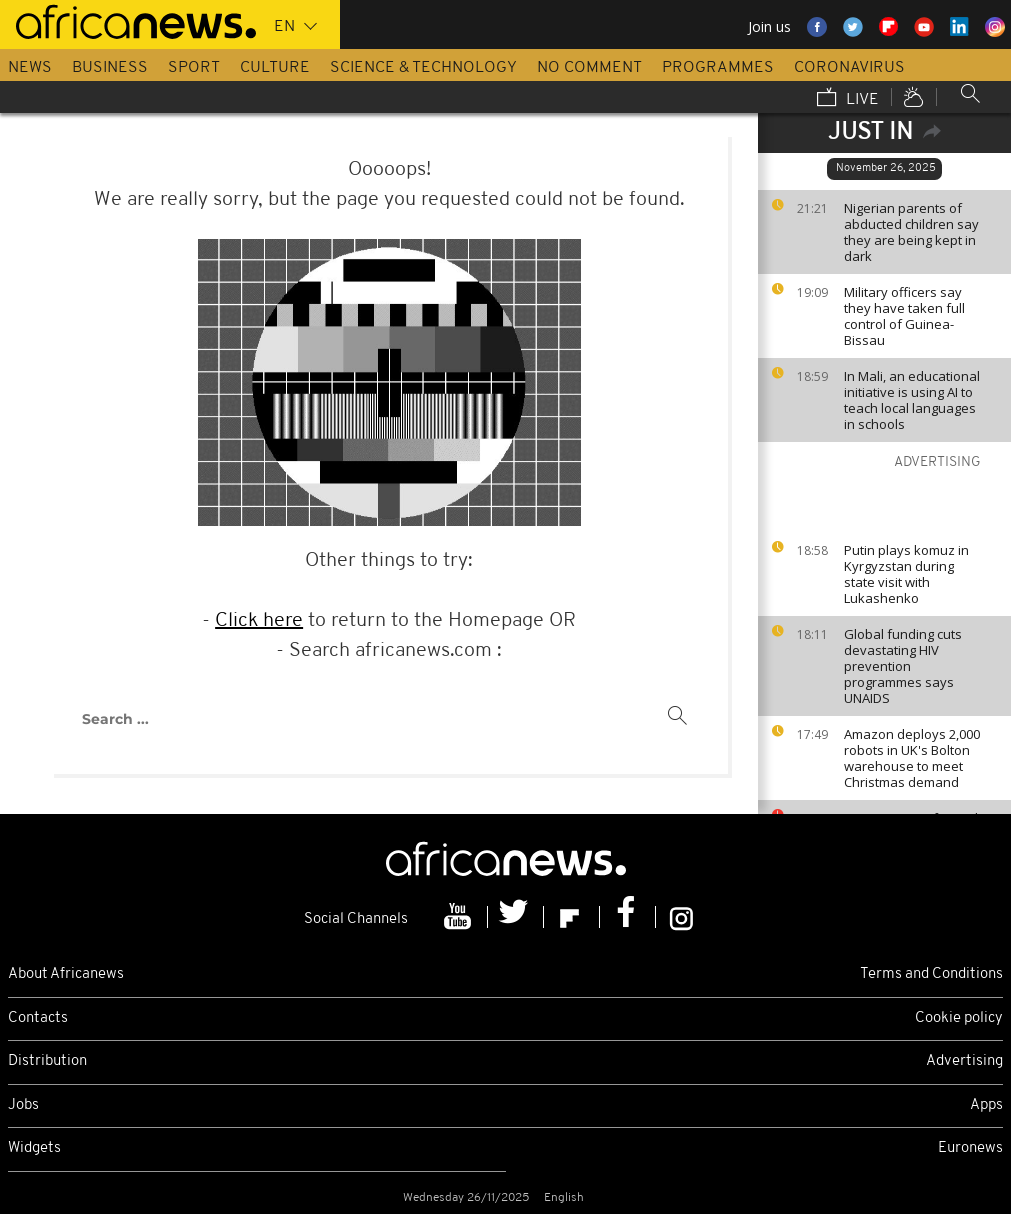 The image size is (1011, 1214). I want to click on Click here, so click(259, 621).